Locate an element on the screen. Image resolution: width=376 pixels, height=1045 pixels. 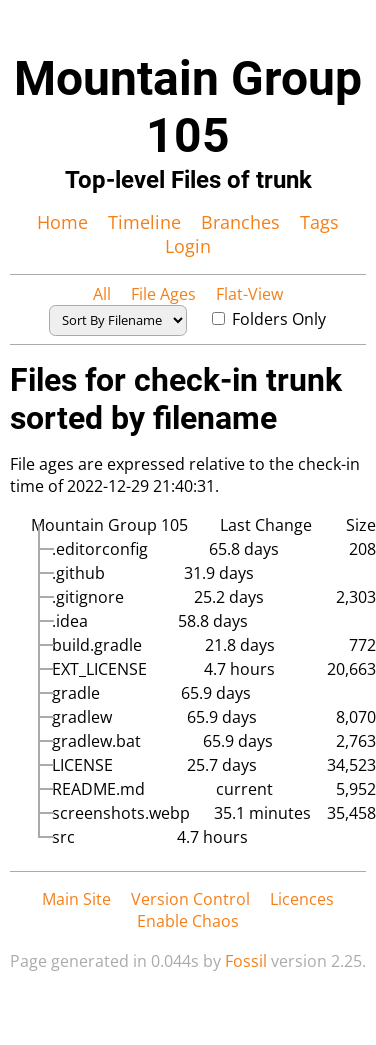
File Ages is located at coordinates (163, 294).